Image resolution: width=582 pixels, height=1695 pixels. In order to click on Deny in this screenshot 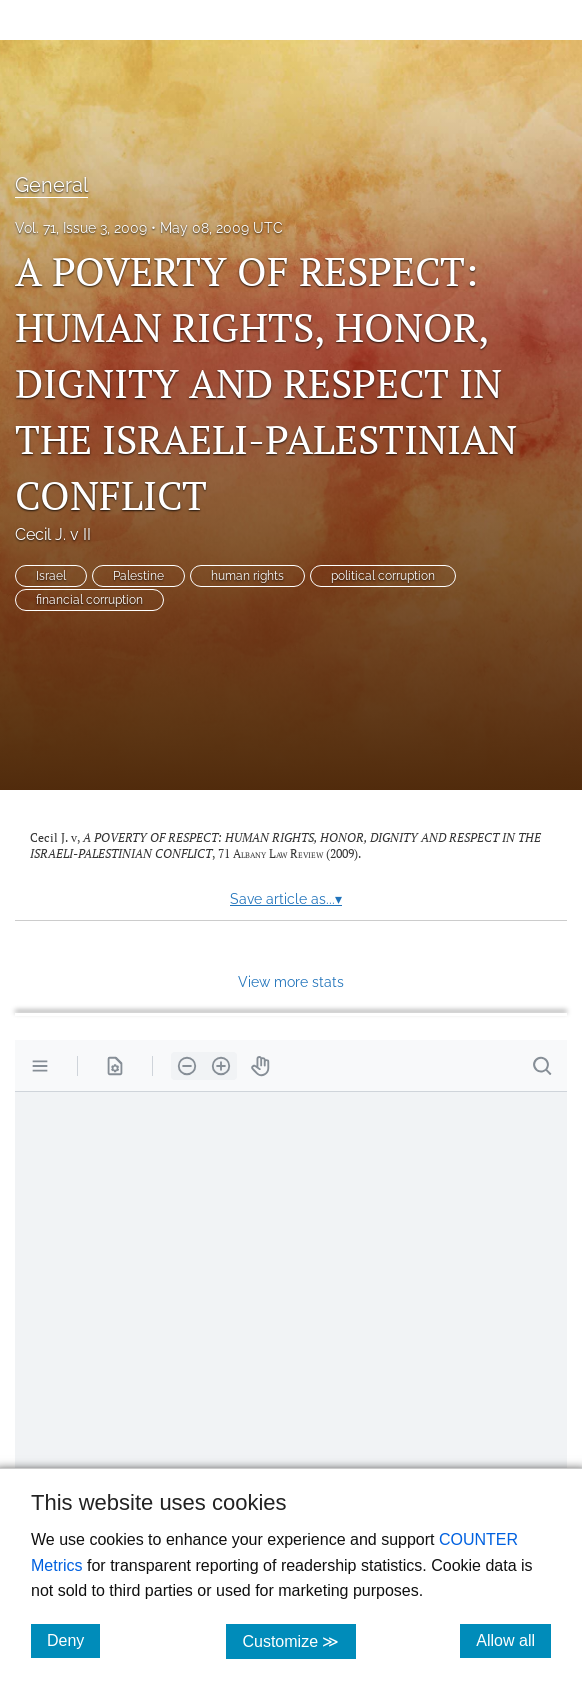, I will do `click(73, 1640)`.